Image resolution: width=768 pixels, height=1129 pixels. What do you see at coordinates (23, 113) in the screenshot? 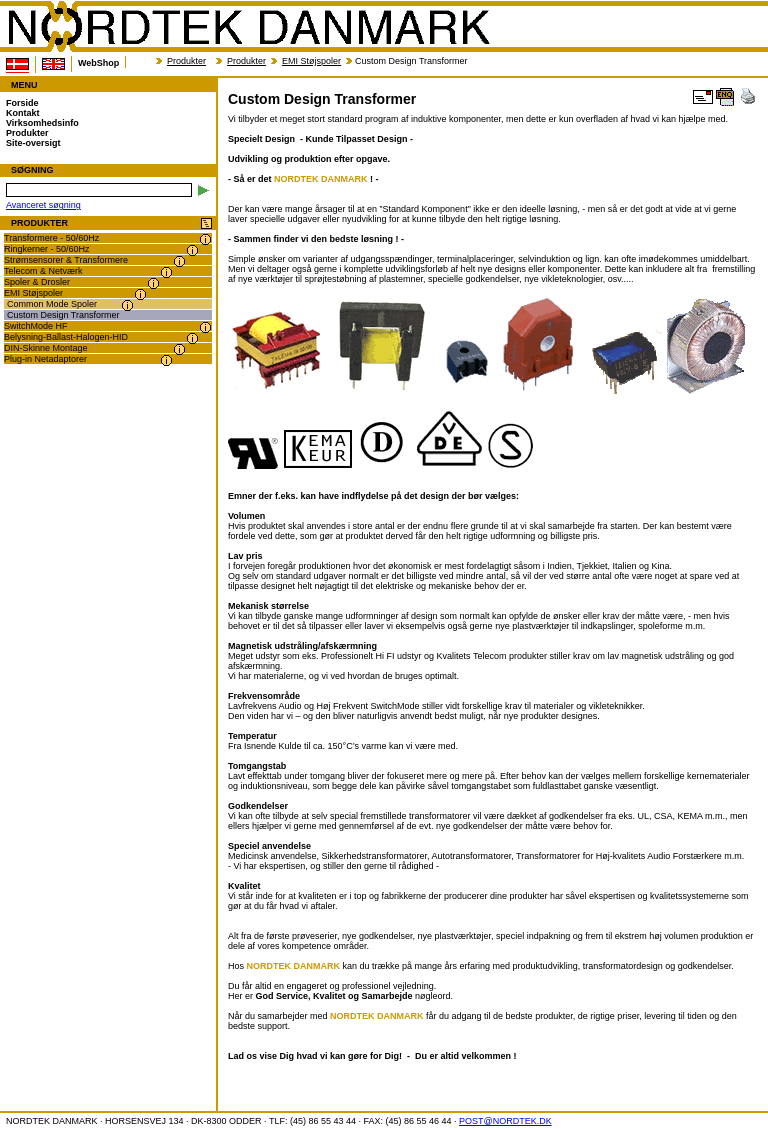
I see `Kontakt` at bounding box center [23, 113].